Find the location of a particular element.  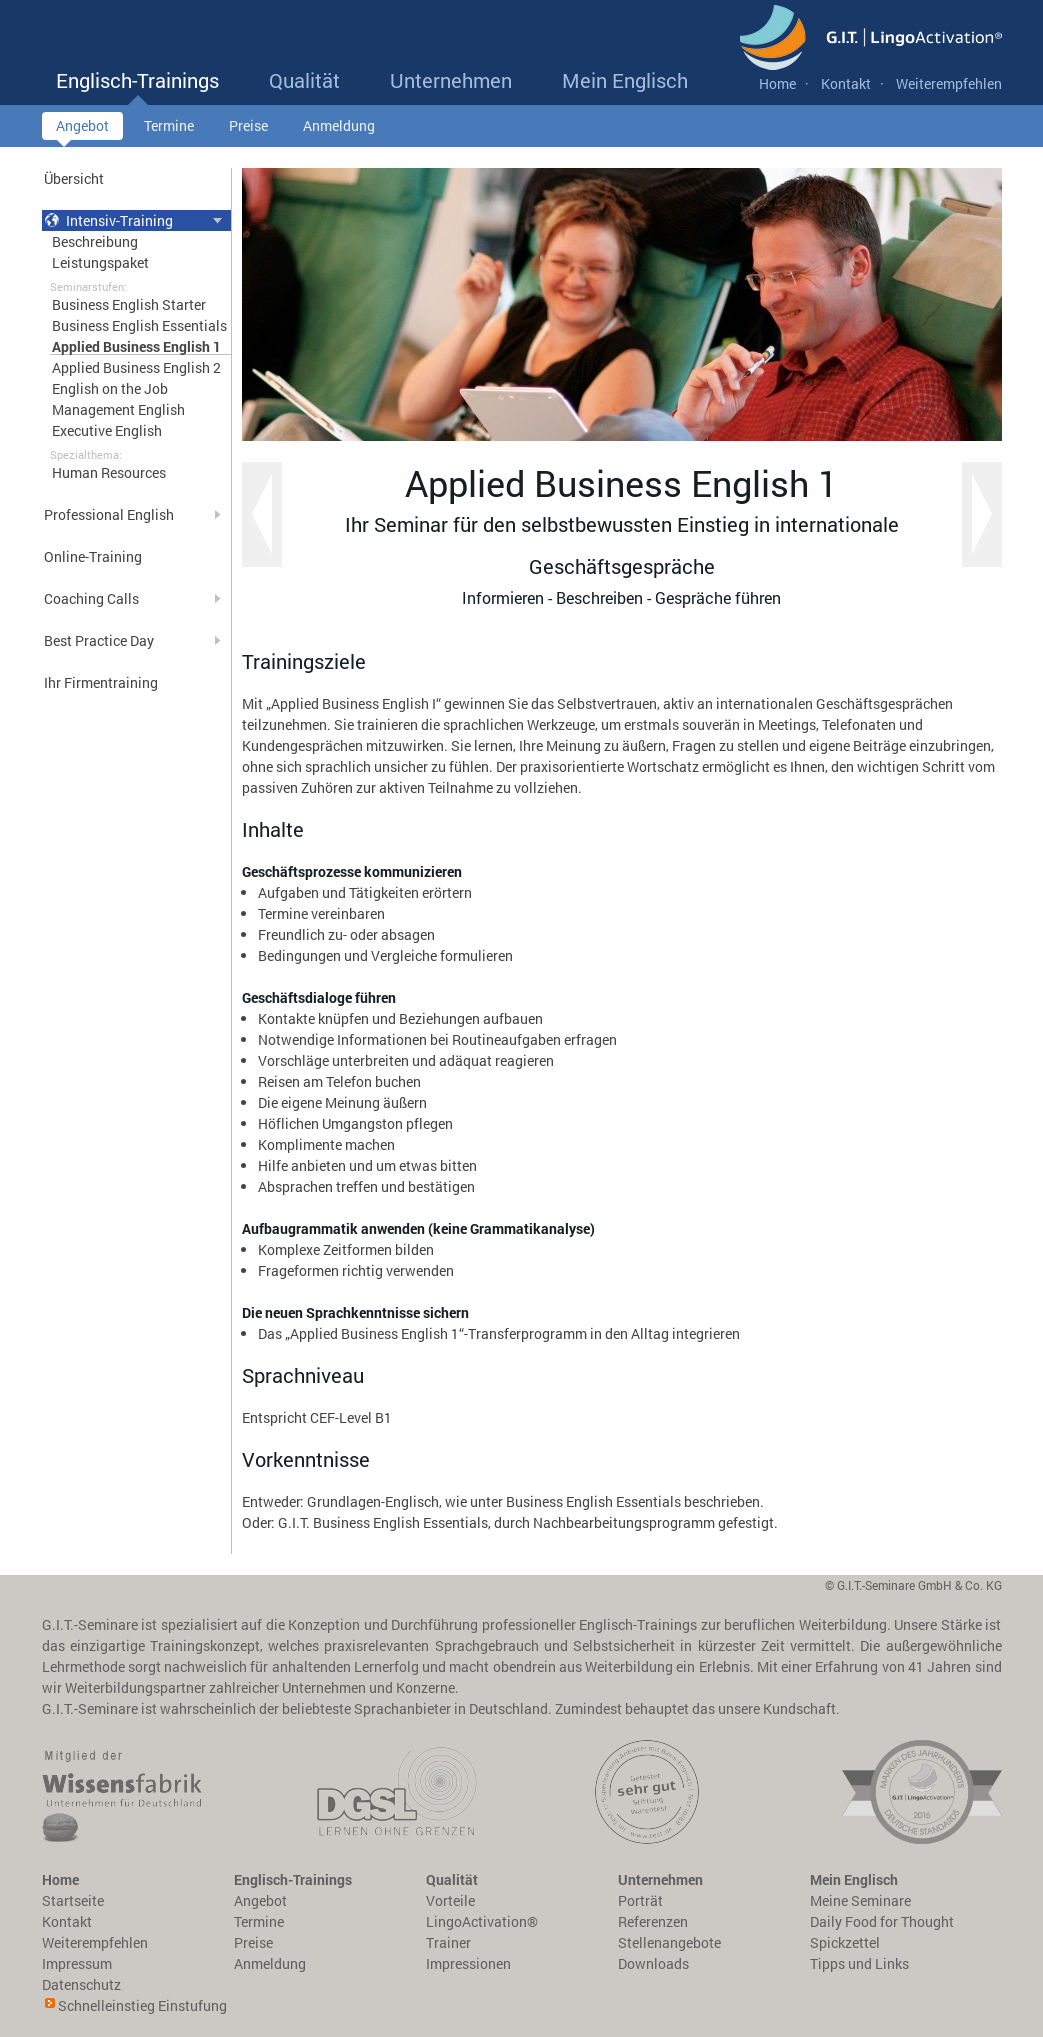

Englisch-Trainings is located at coordinates (137, 86).